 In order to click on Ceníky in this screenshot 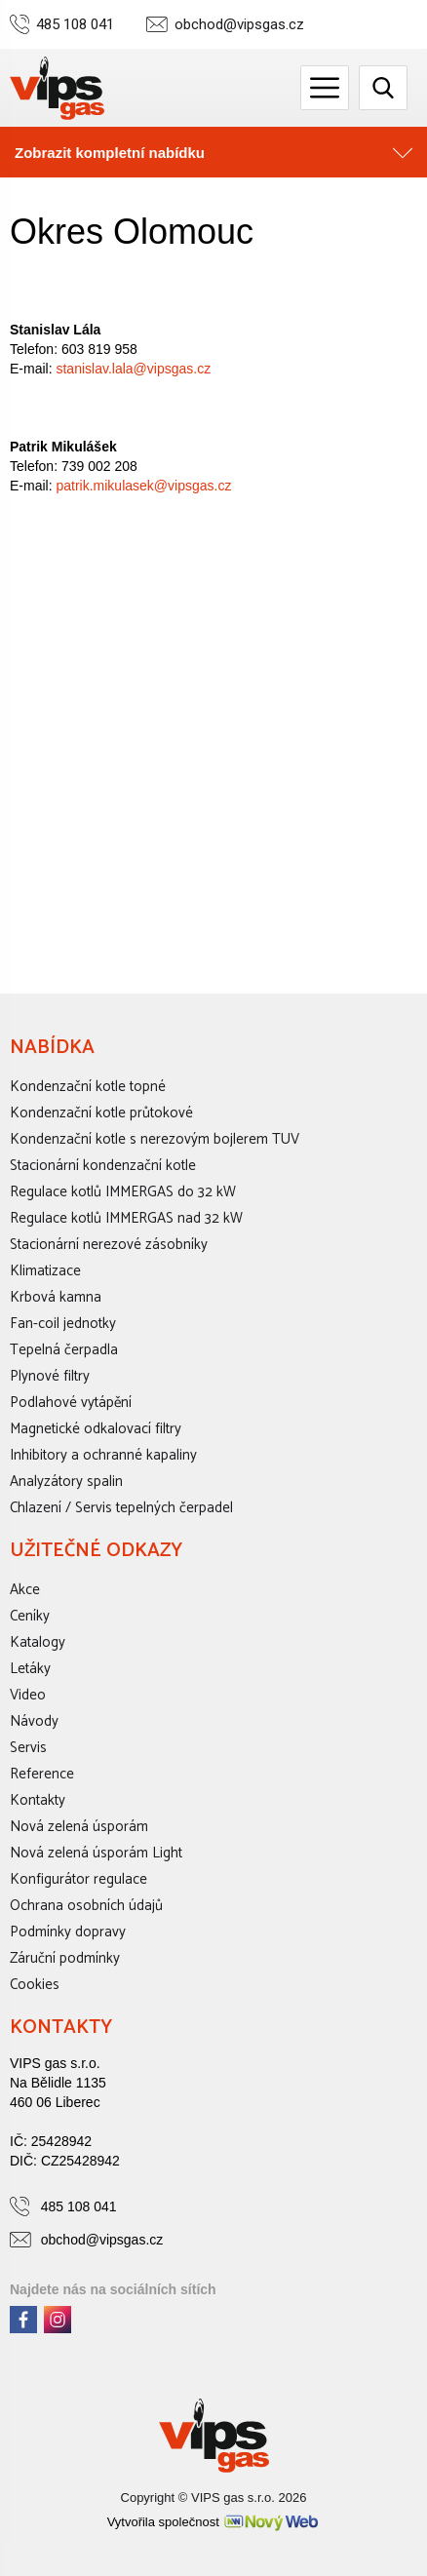, I will do `click(30, 1616)`.